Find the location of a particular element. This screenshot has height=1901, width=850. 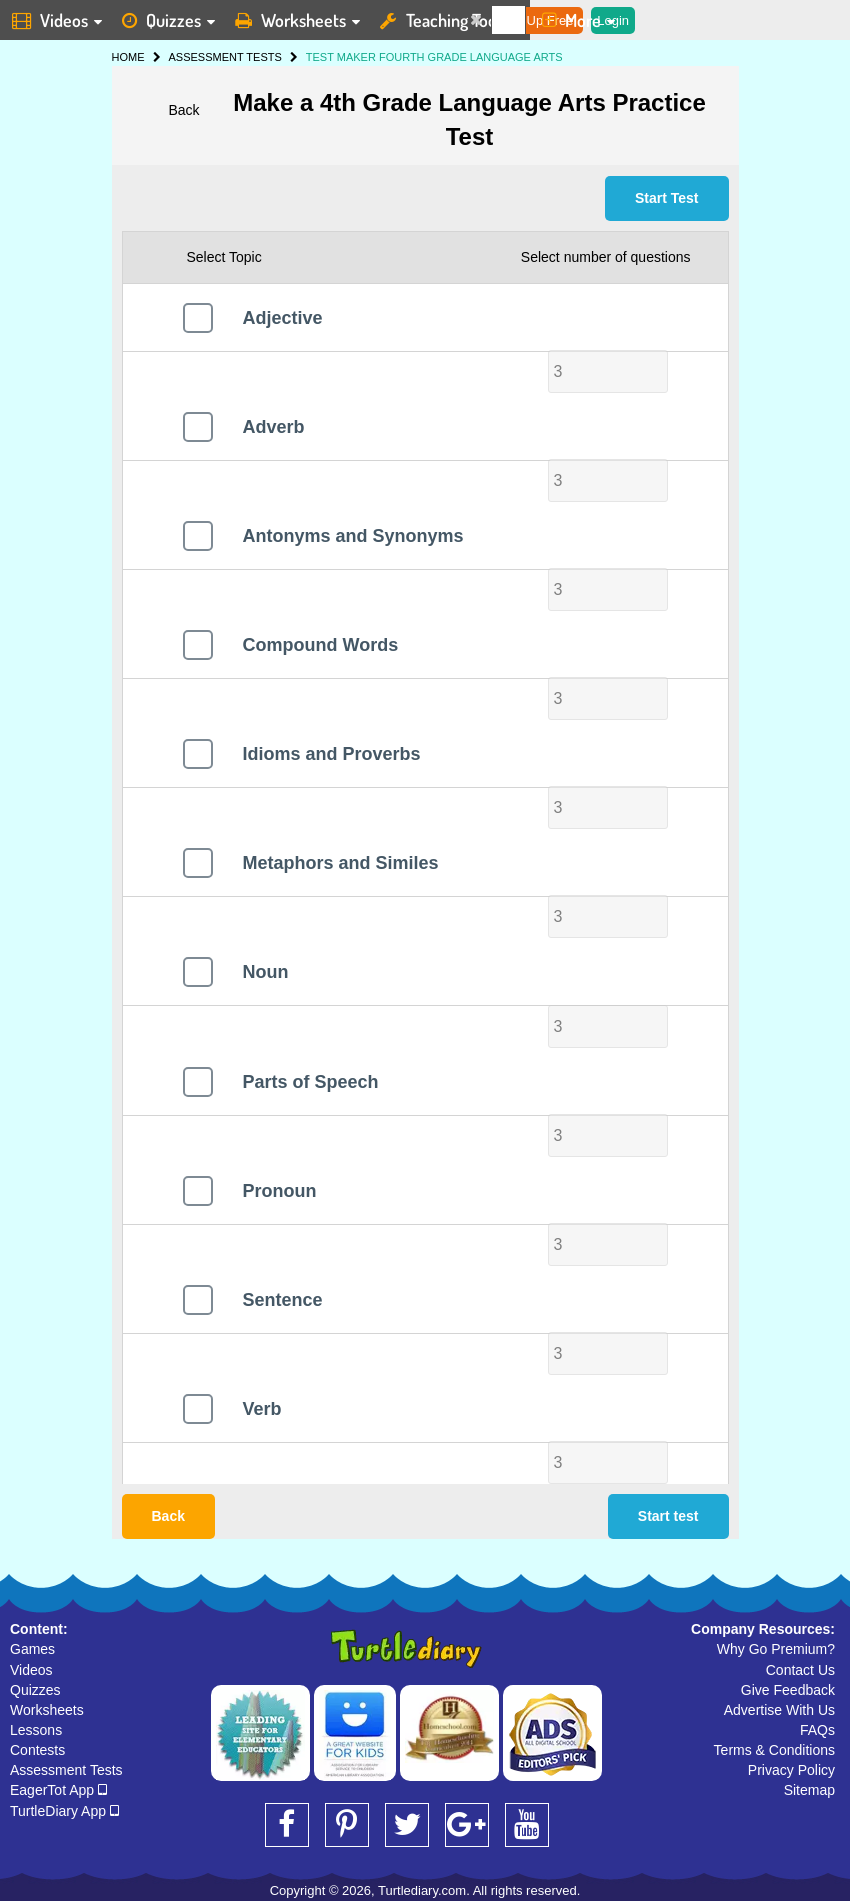

Videos is located at coordinates (31, 1670).